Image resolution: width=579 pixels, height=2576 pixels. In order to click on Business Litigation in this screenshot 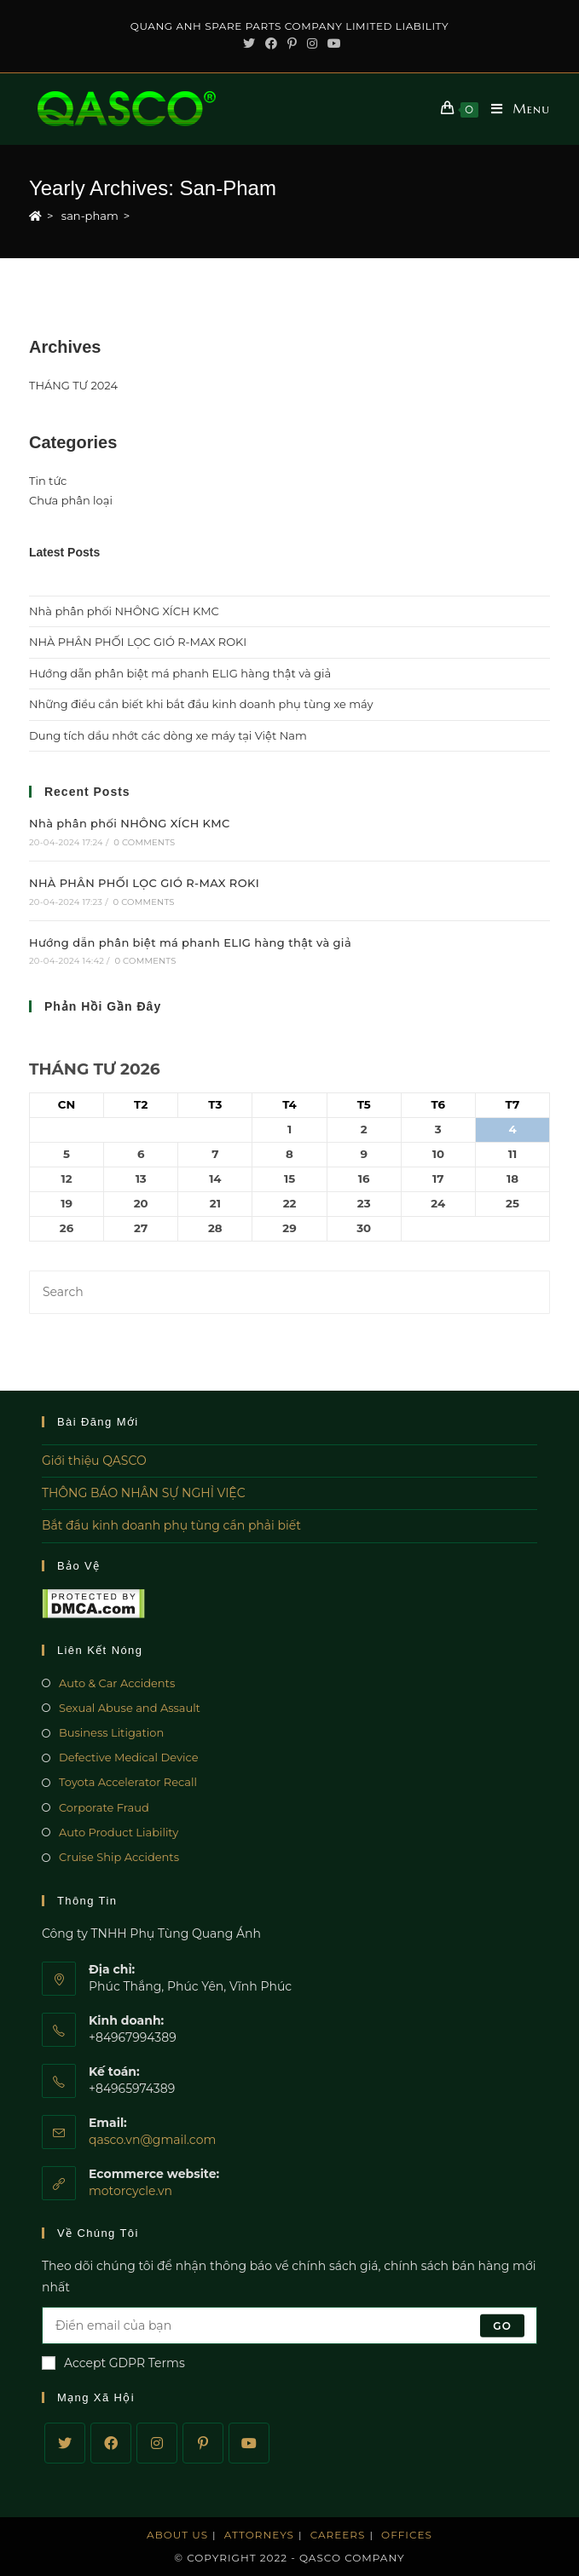, I will do `click(111, 1732)`.